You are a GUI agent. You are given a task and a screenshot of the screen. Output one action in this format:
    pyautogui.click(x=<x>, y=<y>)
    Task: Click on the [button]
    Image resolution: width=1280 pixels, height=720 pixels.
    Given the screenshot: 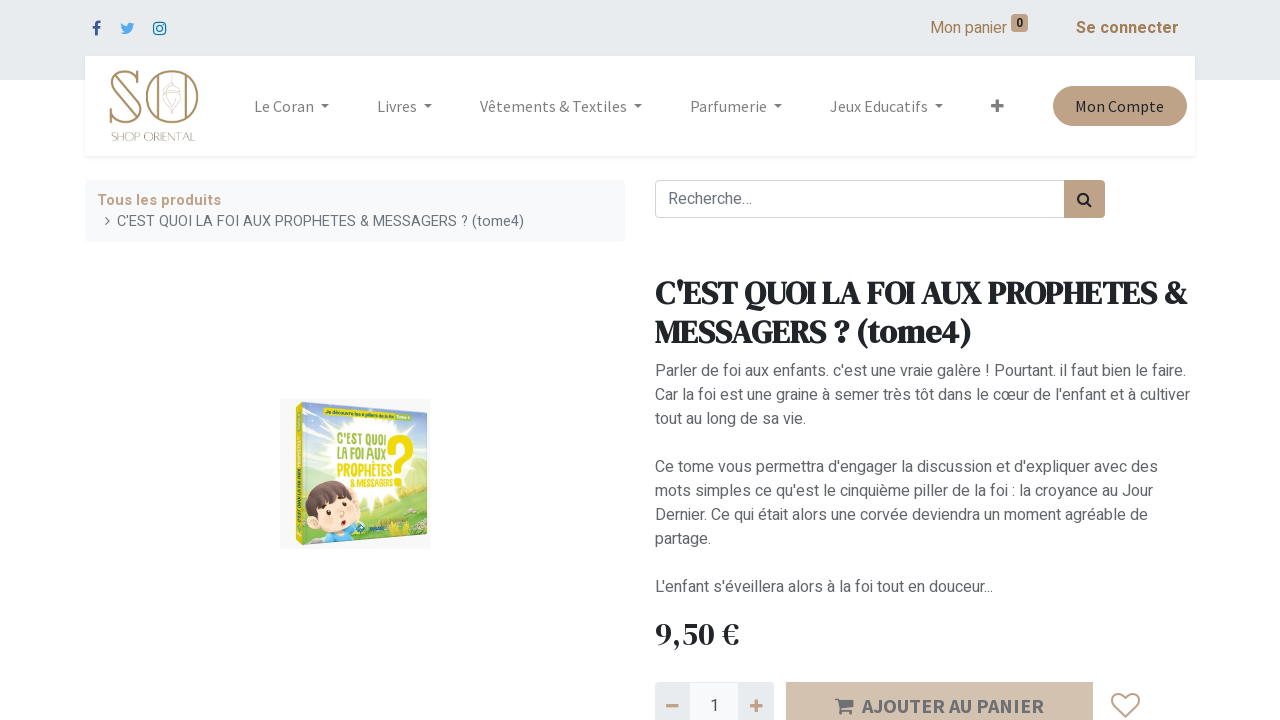 What is the action you would take?
    pyautogui.click(x=997, y=106)
    